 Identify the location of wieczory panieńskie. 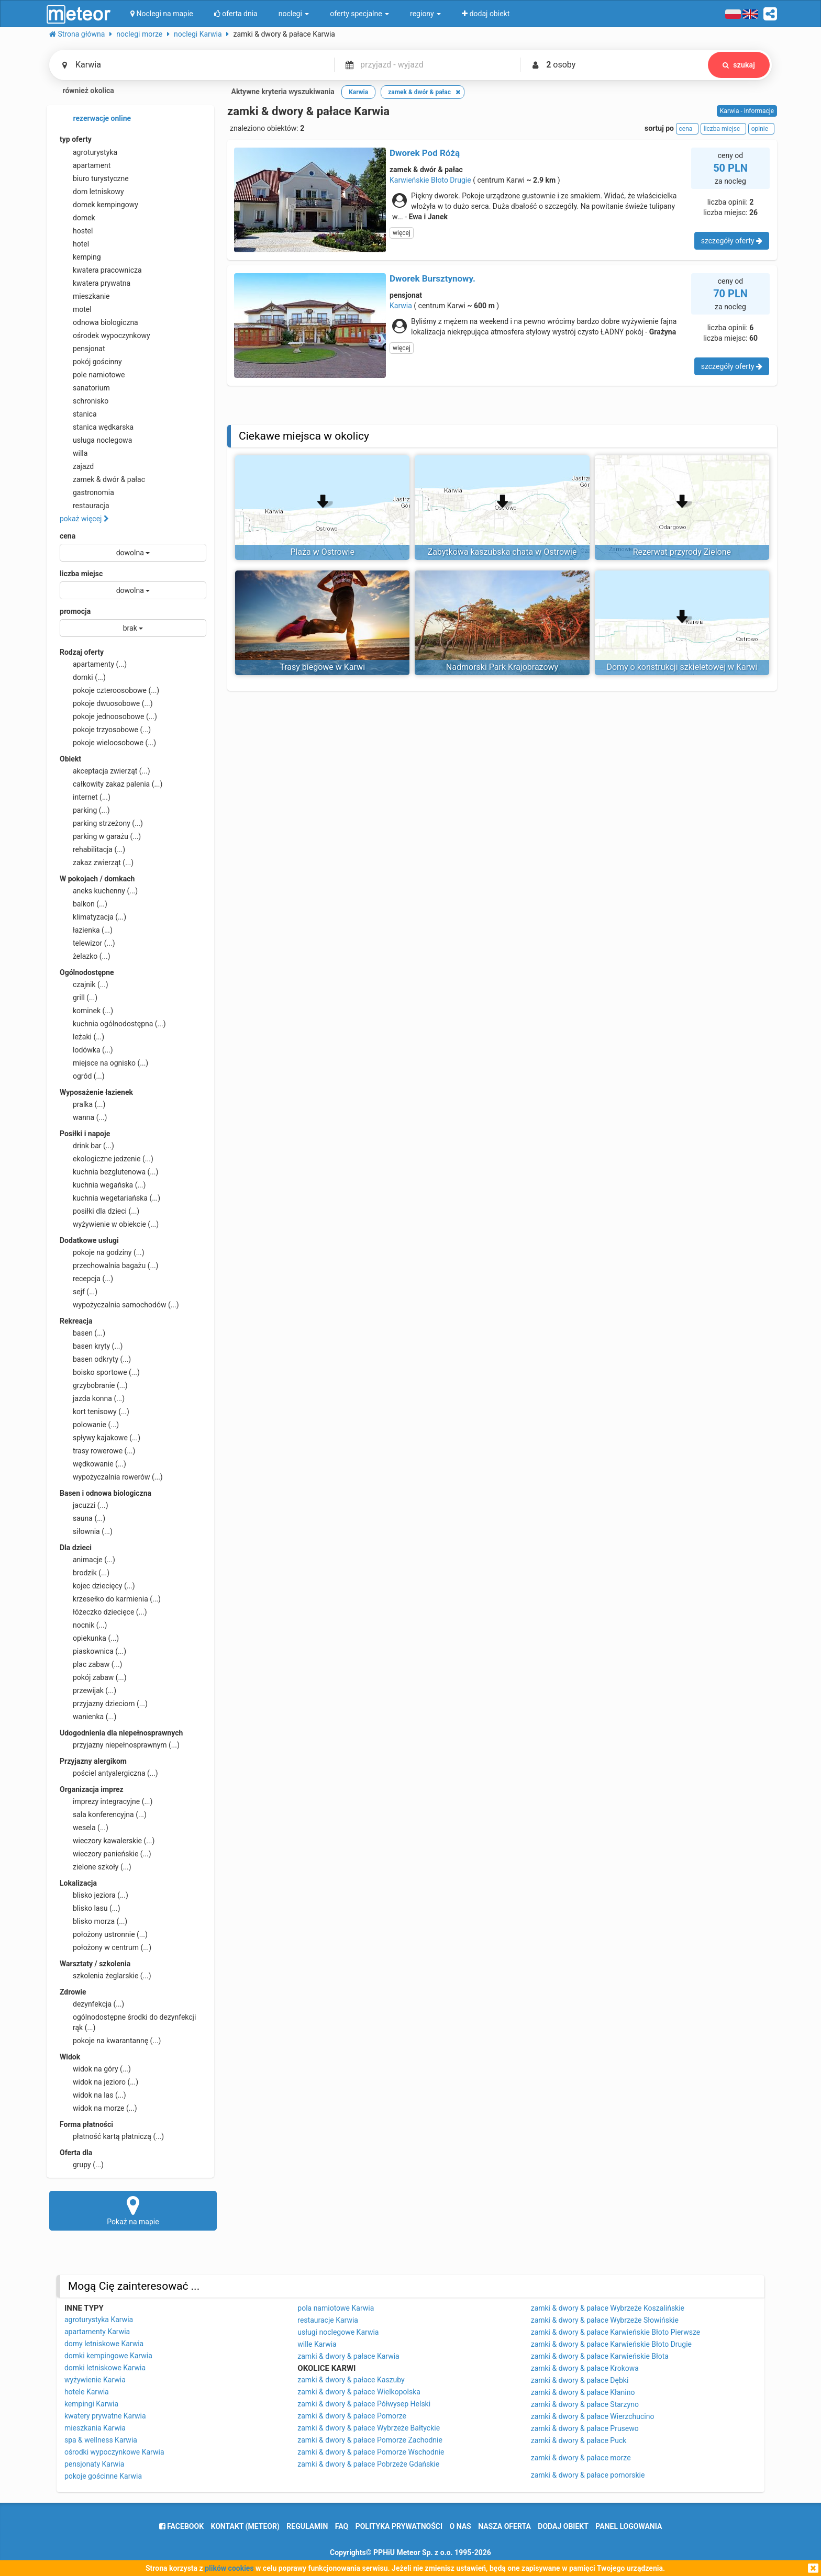
(105, 1854).